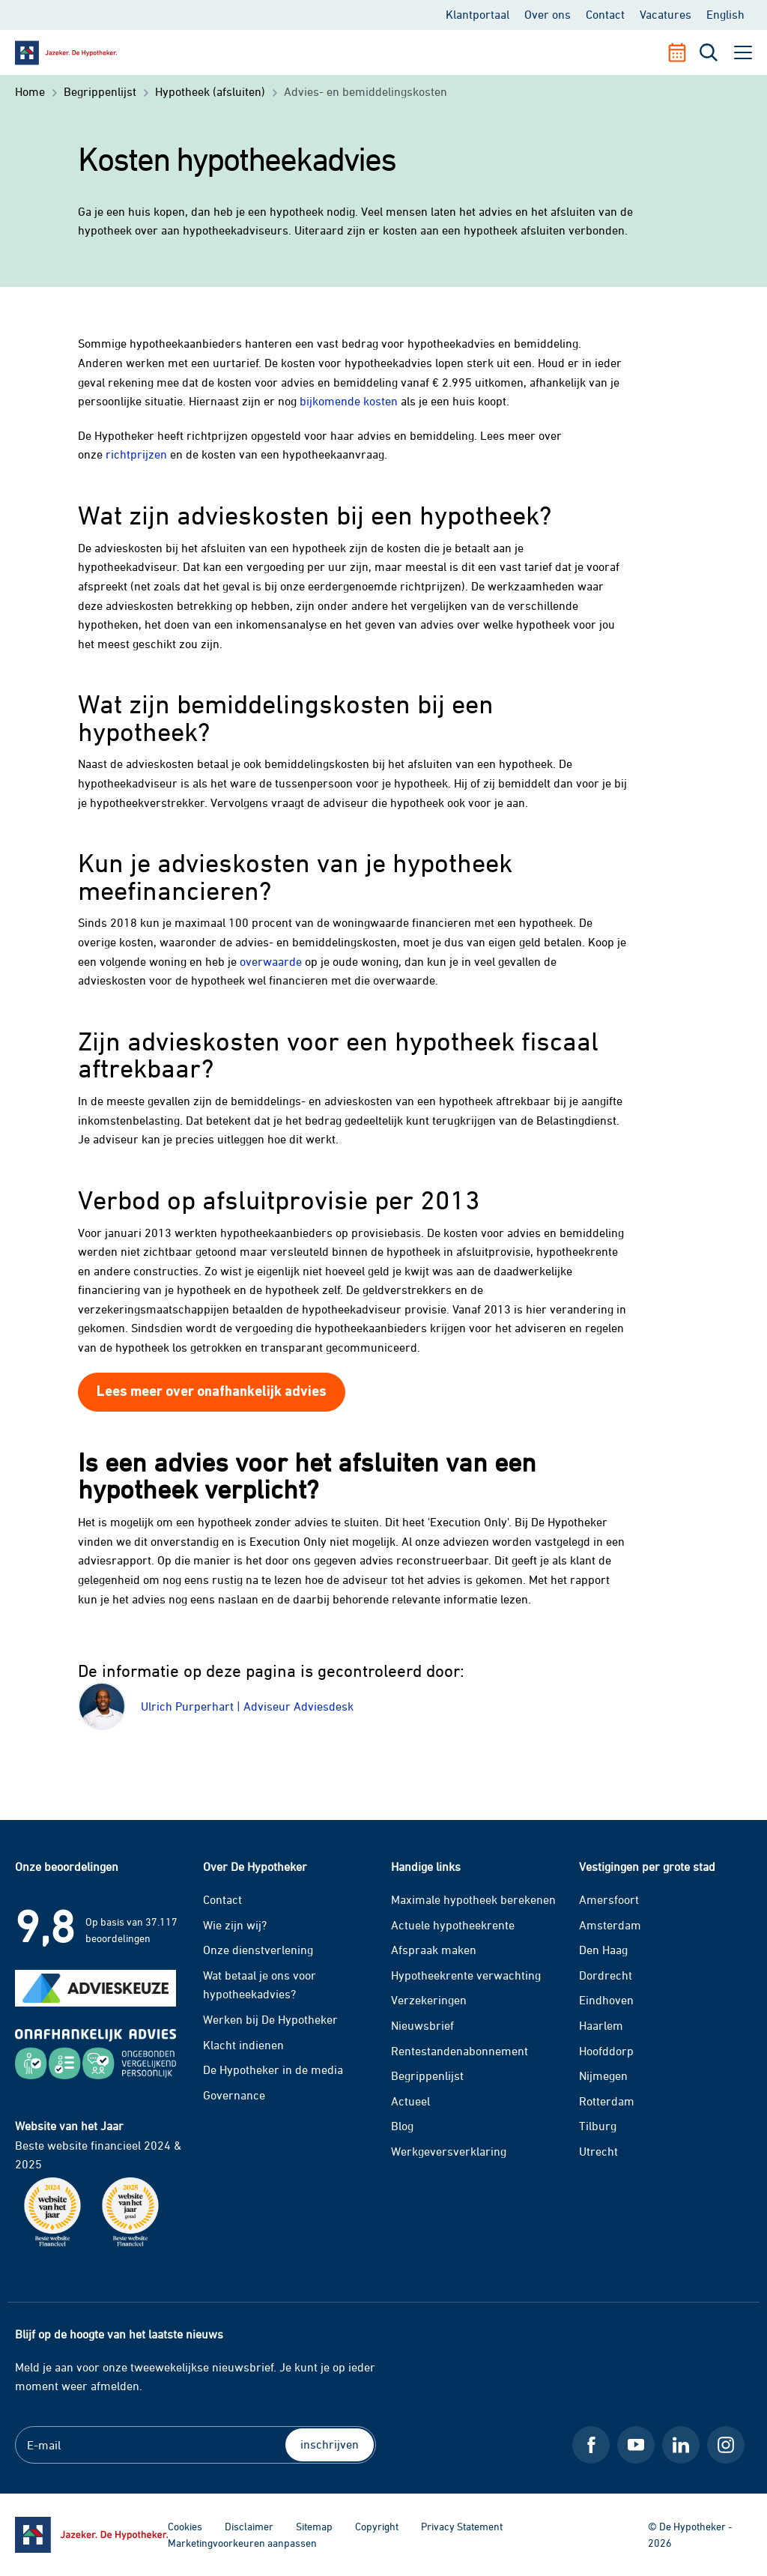 Image resolution: width=767 pixels, height=2576 pixels. I want to click on Nijmegen, so click(603, 2075).